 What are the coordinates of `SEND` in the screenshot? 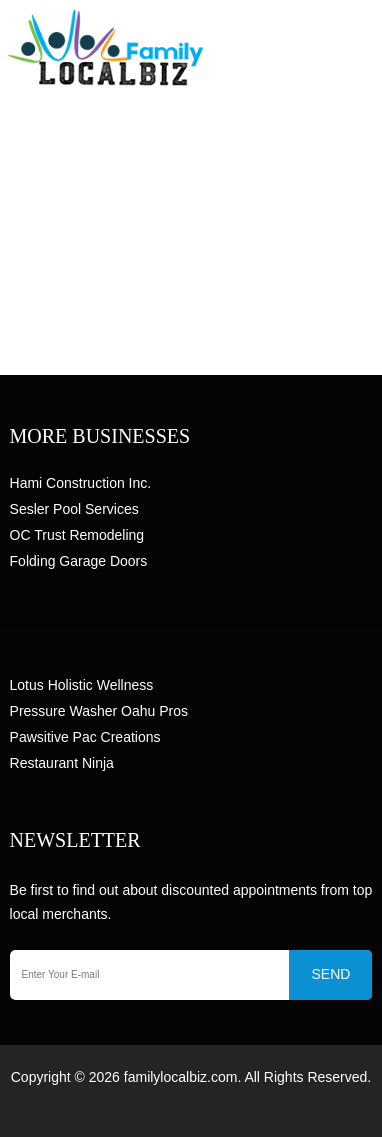 It's located at (330, 974).